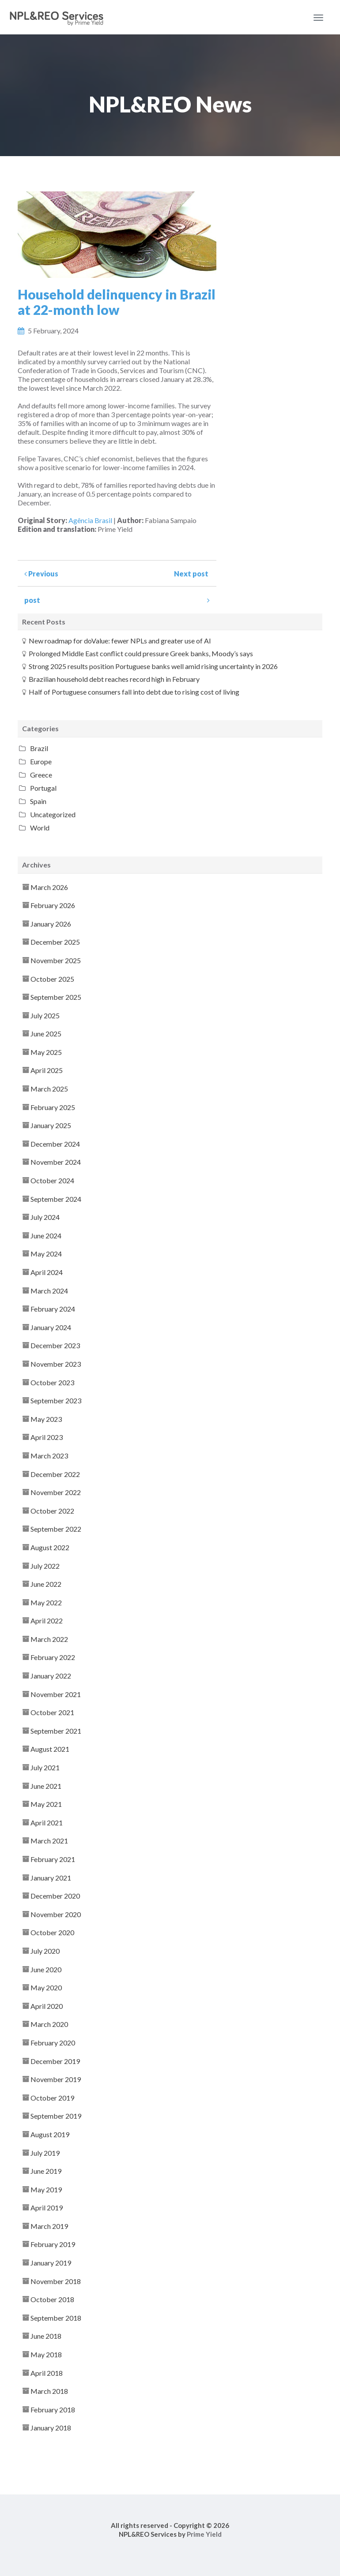  Describe the element at coordinates (52, 1657) in the screenshot. I see `February 2022` at that location.